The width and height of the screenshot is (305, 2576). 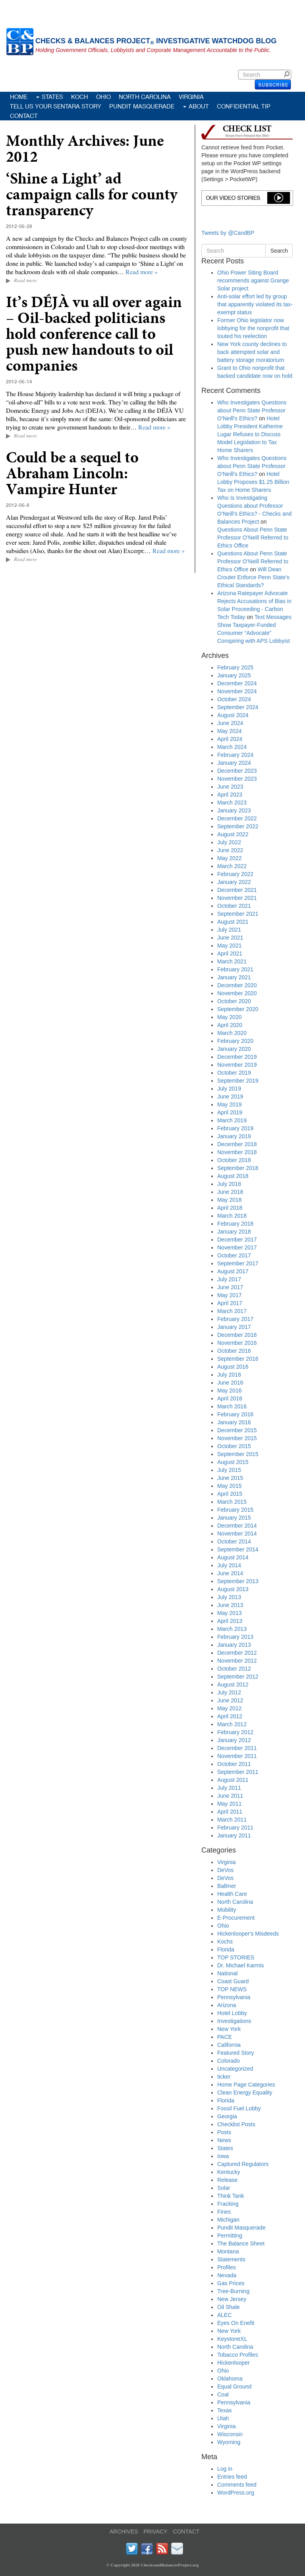 What do you see at coordinates (252, 352) in the screenshot?
I see `New York county declines to back attempted solar and battery storage moratorium` at bounding box center [252, 352].